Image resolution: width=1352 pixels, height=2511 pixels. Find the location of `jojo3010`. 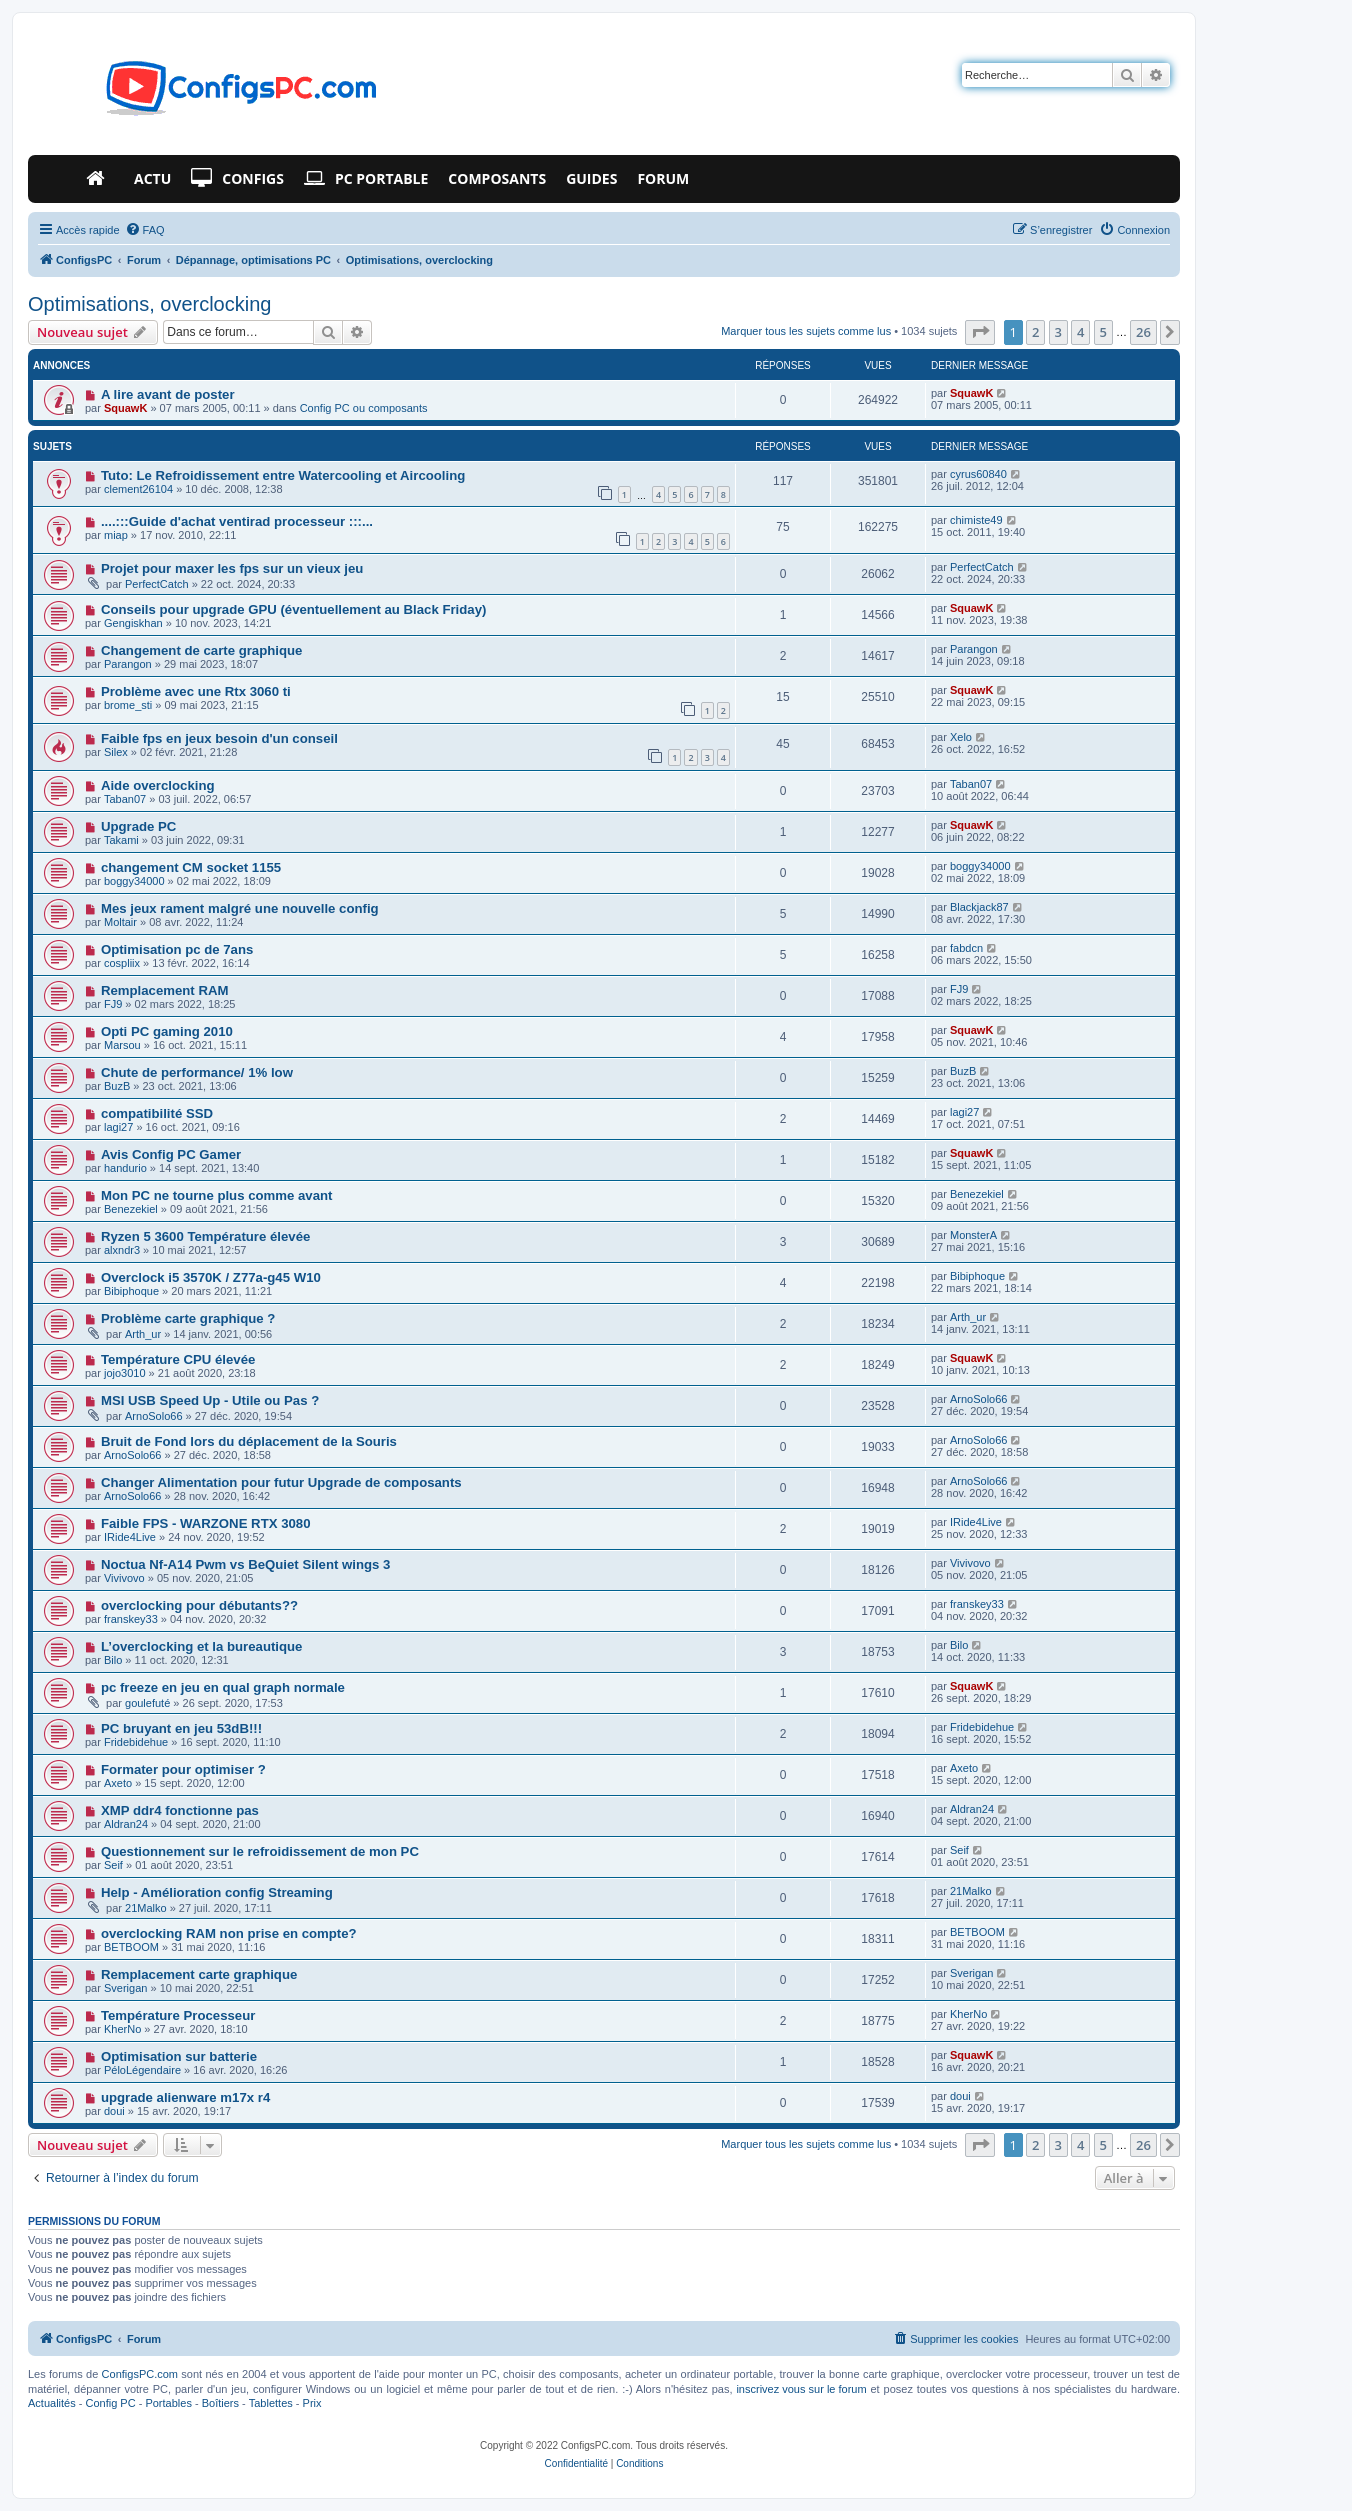

jojo3010 is located at coordinates (125, 1373).